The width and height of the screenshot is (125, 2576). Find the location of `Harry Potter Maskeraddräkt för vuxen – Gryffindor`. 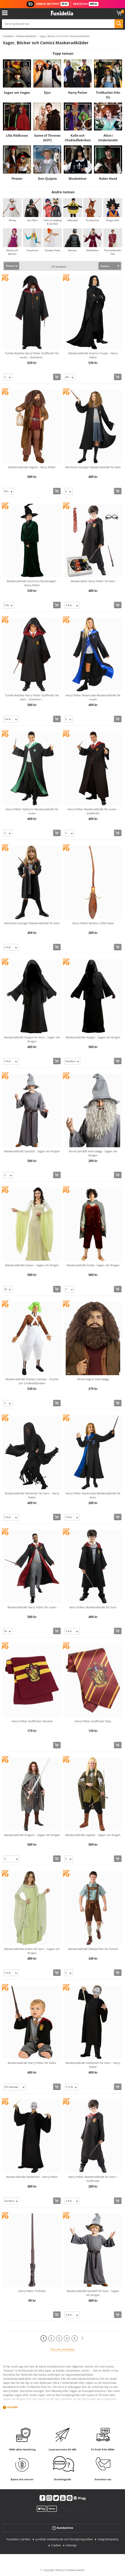

Harry Potter Maskeraddräkt för vuxen – Gryffindor is located at coordinates (93, 811).